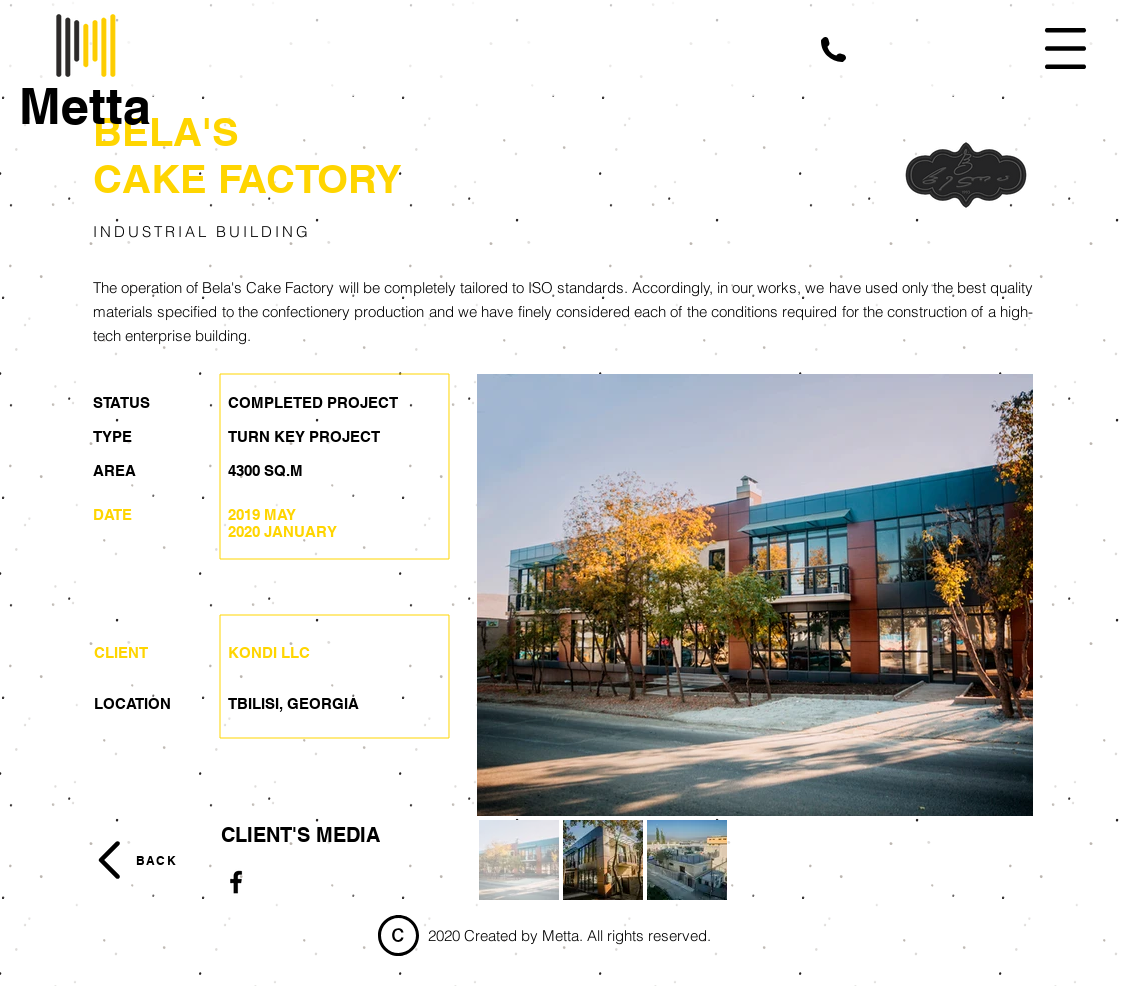 The height and width of the screenshot is (986, 1126). What do you see at coordinates (833, 49) in the screenshot?
I see `[button]` at bounding box center [833, 49].